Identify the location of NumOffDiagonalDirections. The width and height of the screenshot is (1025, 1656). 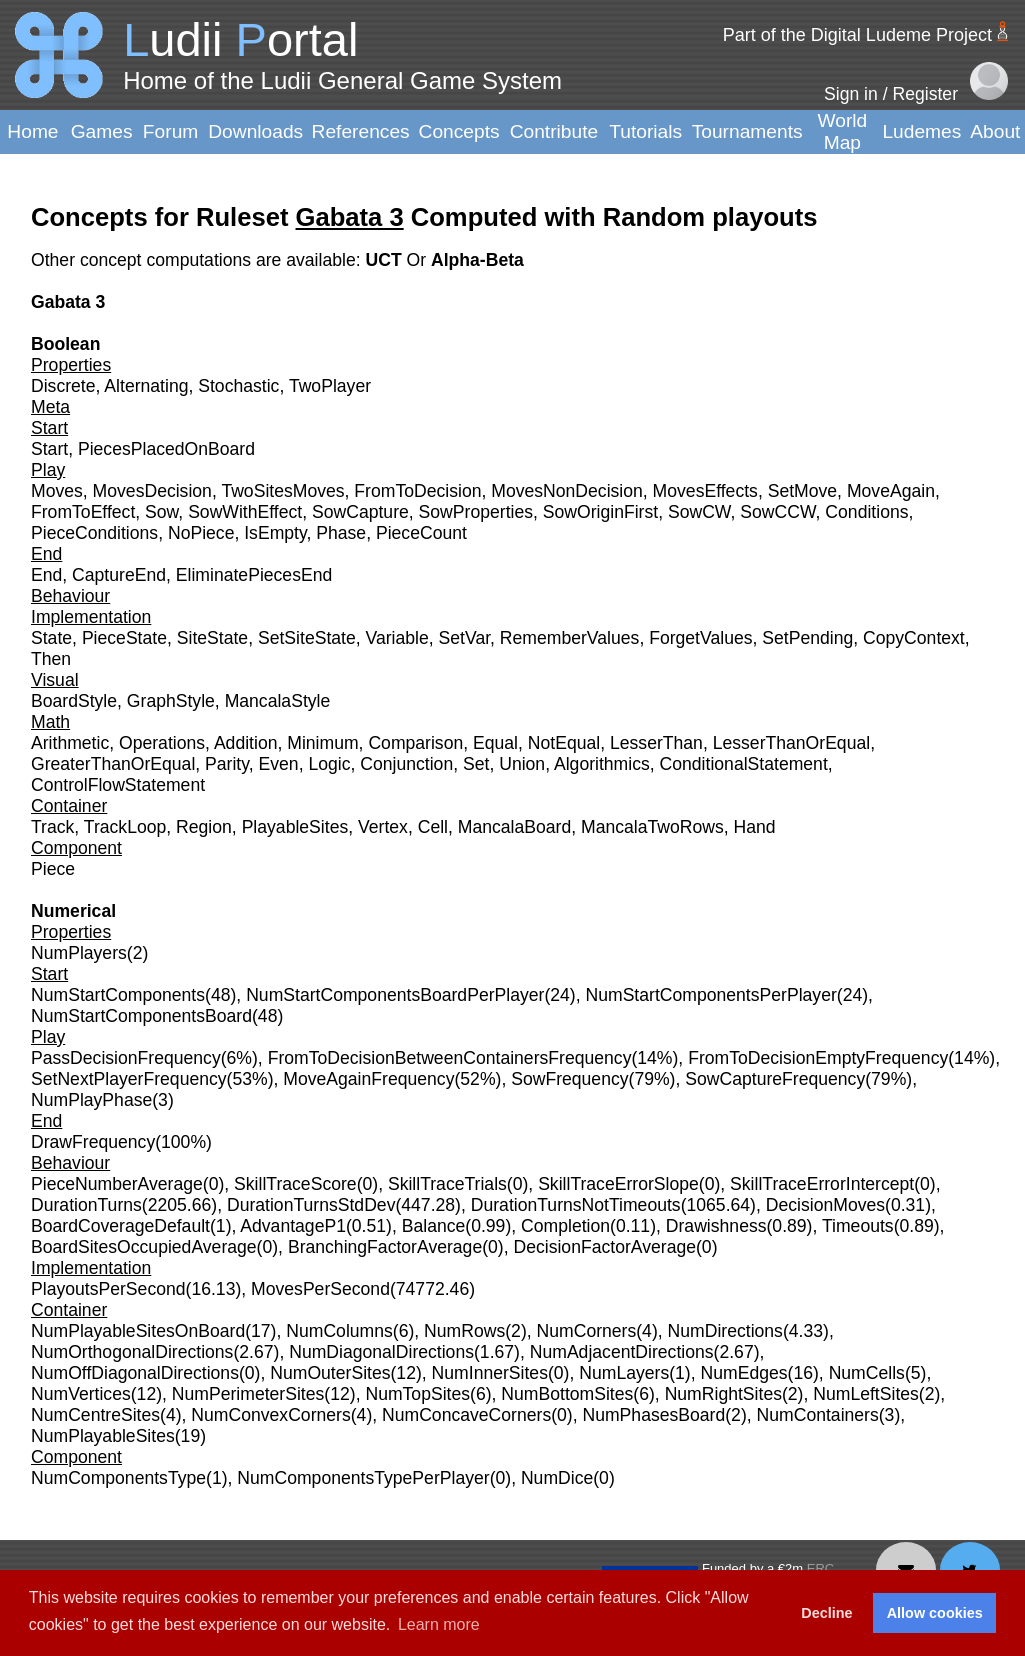
(135, 1373).